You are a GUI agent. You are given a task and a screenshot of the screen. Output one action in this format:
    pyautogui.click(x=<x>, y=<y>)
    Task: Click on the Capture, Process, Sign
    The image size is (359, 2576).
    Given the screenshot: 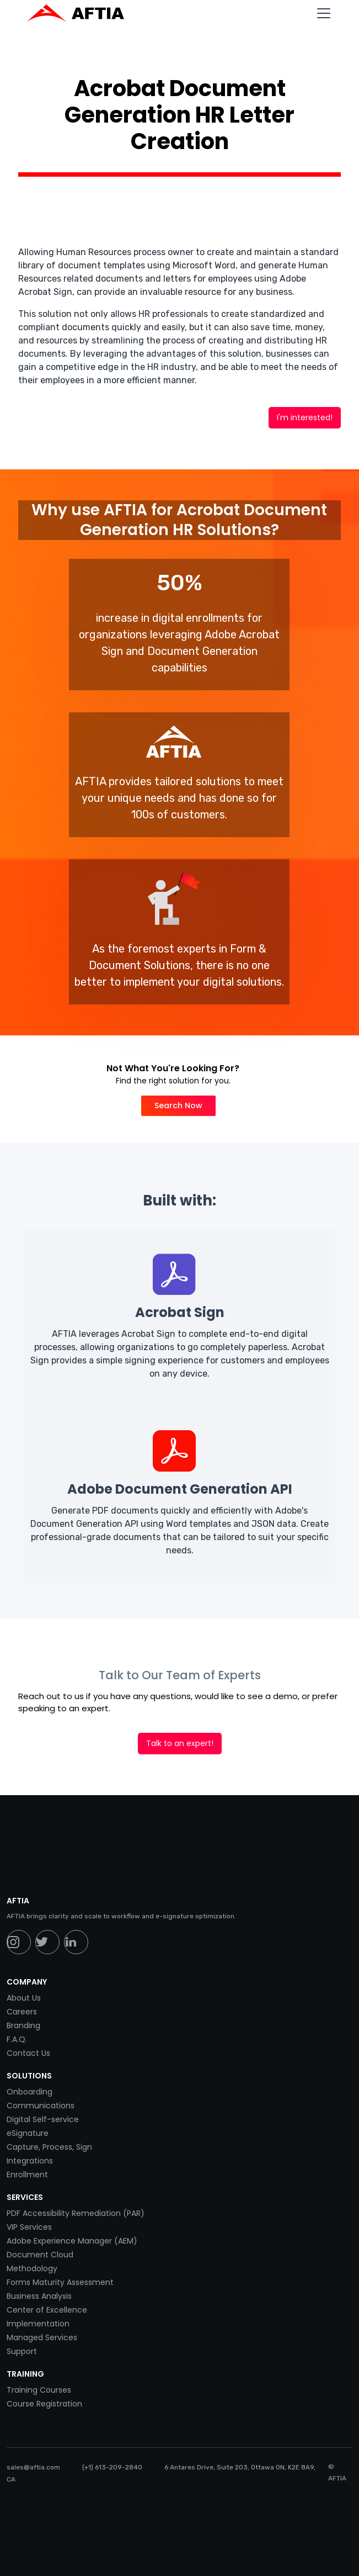 What is the action you would take?
    pyautogui.click(x=49, y=2146)
    